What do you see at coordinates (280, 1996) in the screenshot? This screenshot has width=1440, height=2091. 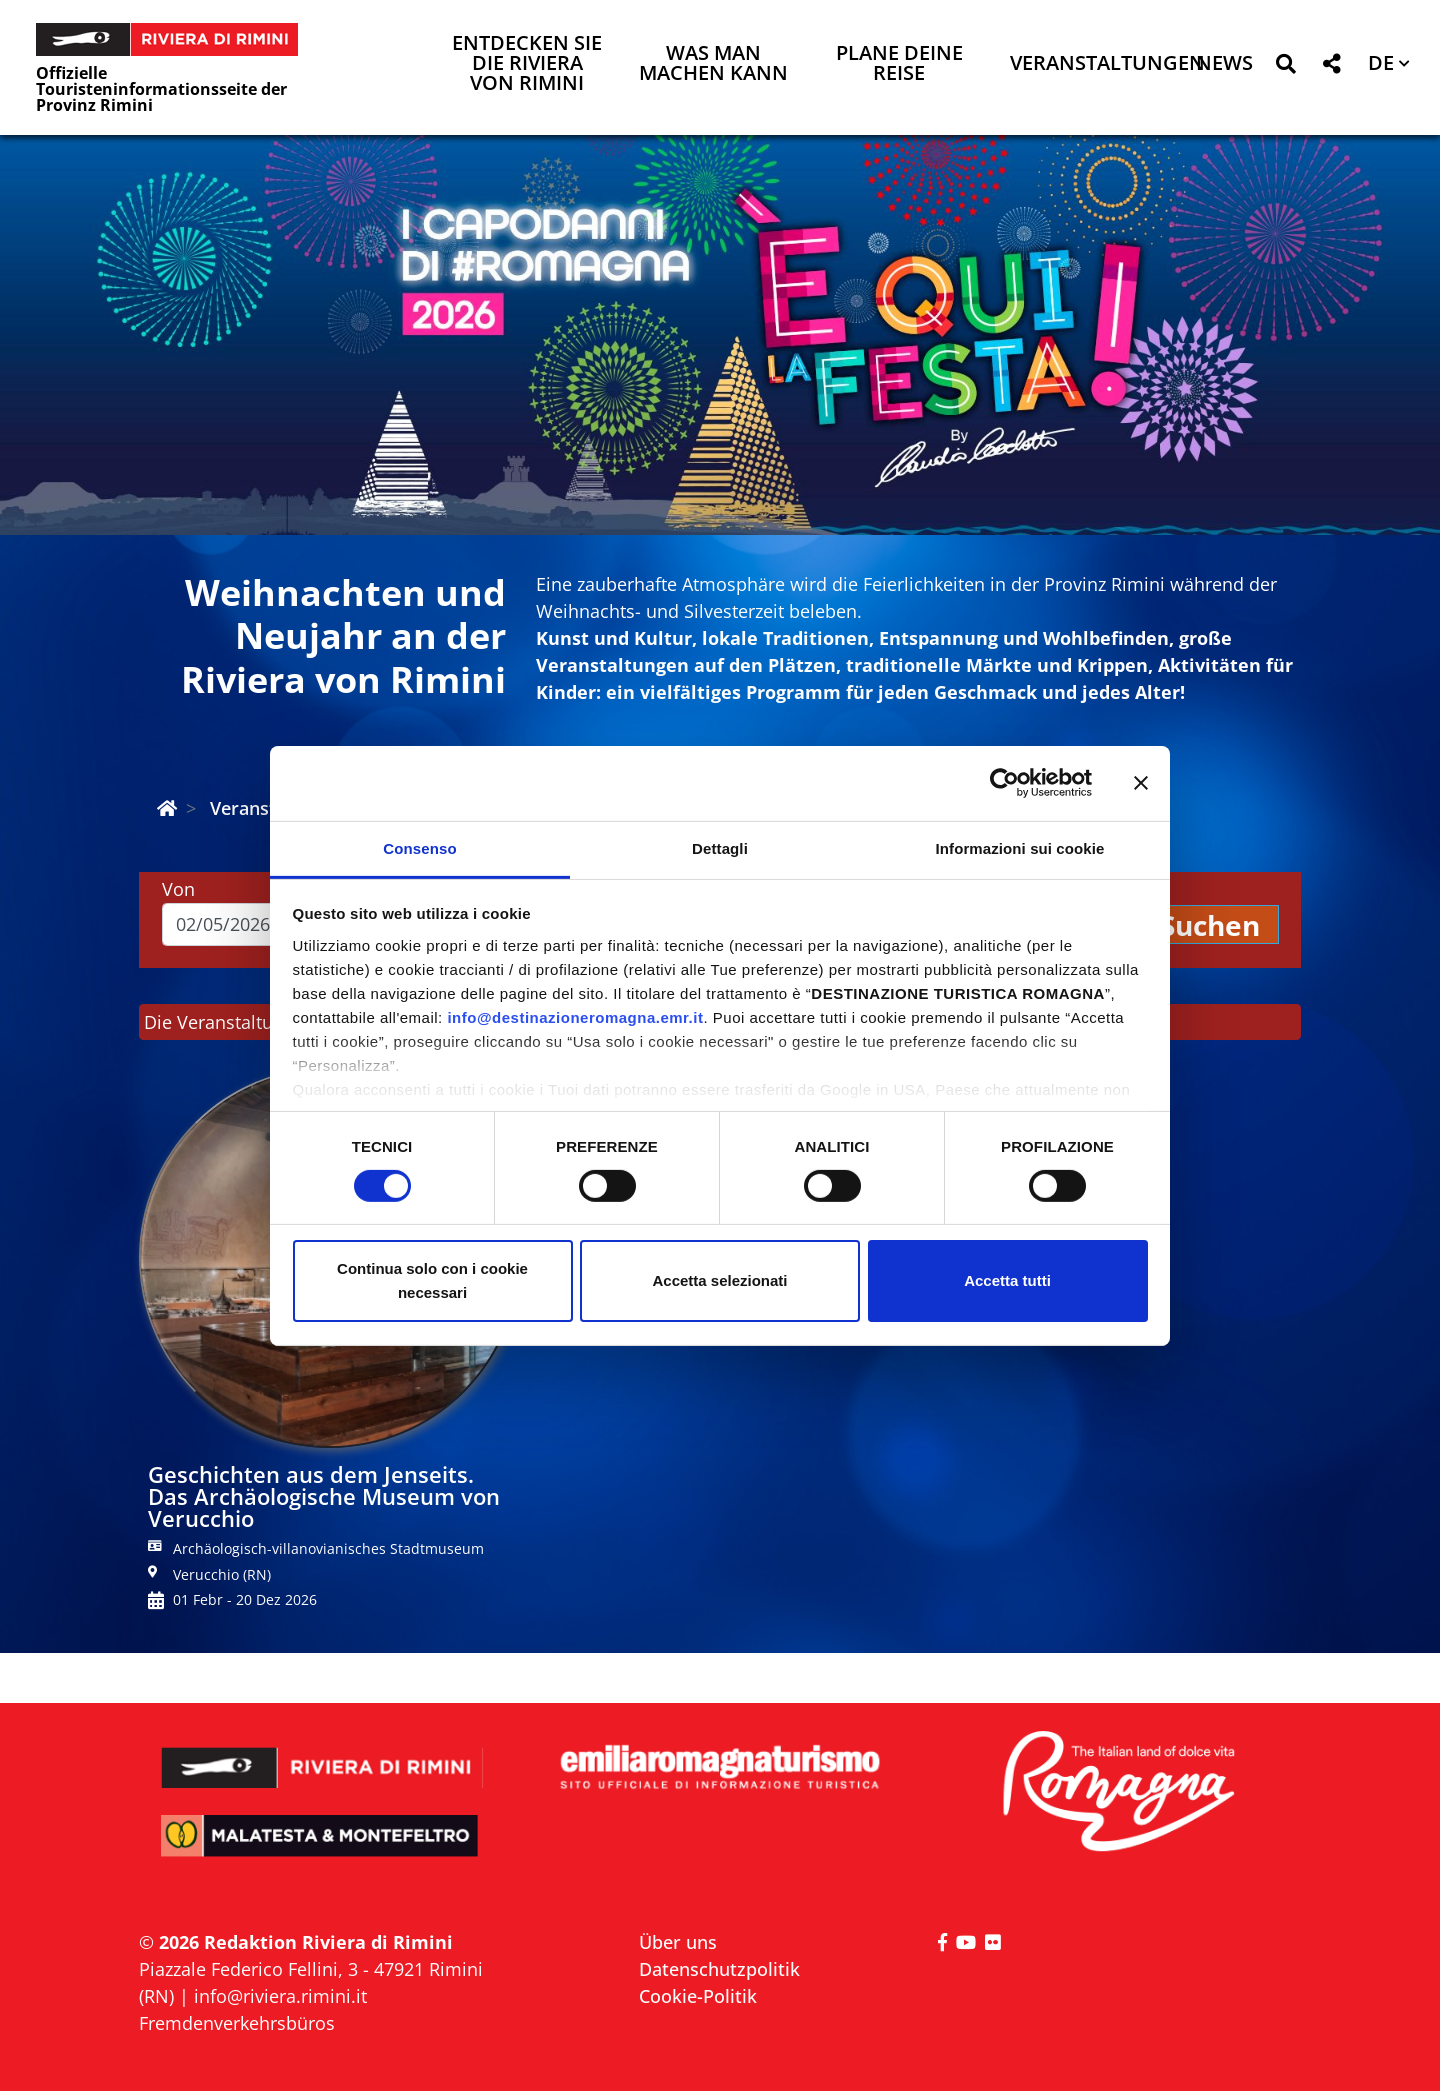 I see `info@riviera.rimini.it` at bounding box center [280, 1996].